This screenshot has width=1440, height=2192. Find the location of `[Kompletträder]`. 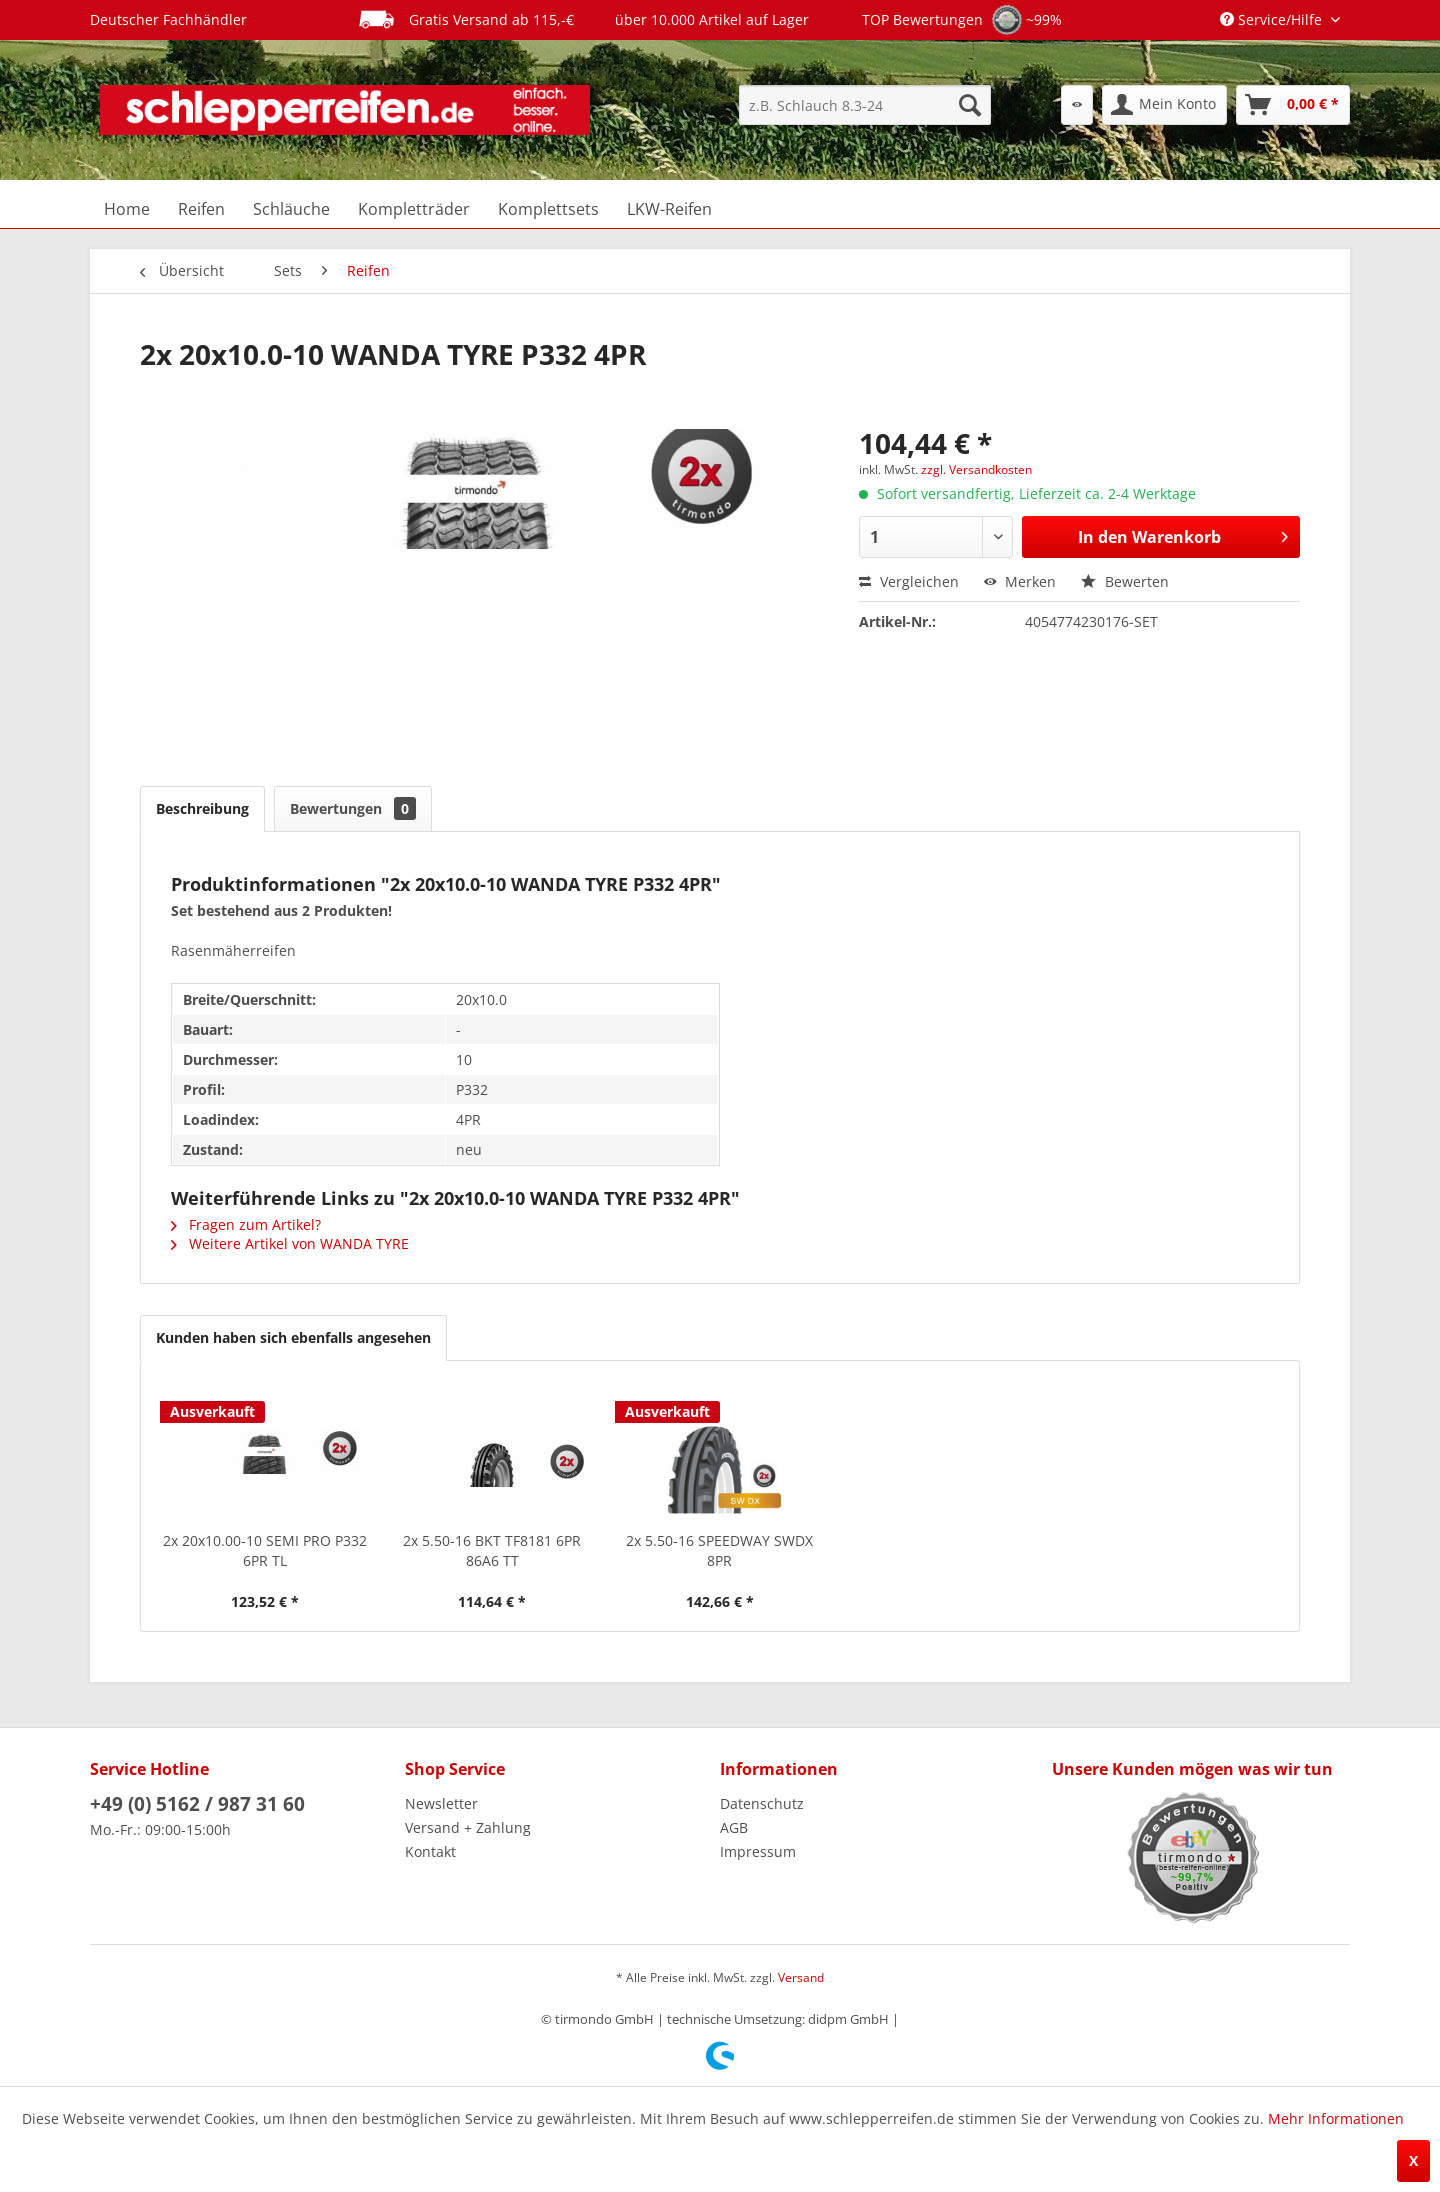

[Kompletträder] is located at coordinates (414, 209).